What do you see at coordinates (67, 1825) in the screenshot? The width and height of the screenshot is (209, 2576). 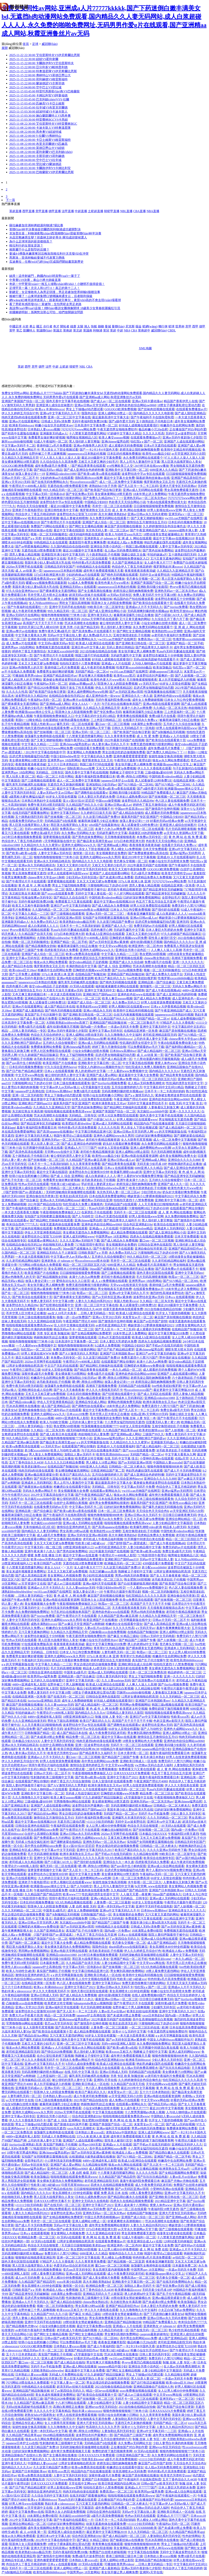 I see `午夜福利院在线观看免费` at bounding box center [67, 1825].